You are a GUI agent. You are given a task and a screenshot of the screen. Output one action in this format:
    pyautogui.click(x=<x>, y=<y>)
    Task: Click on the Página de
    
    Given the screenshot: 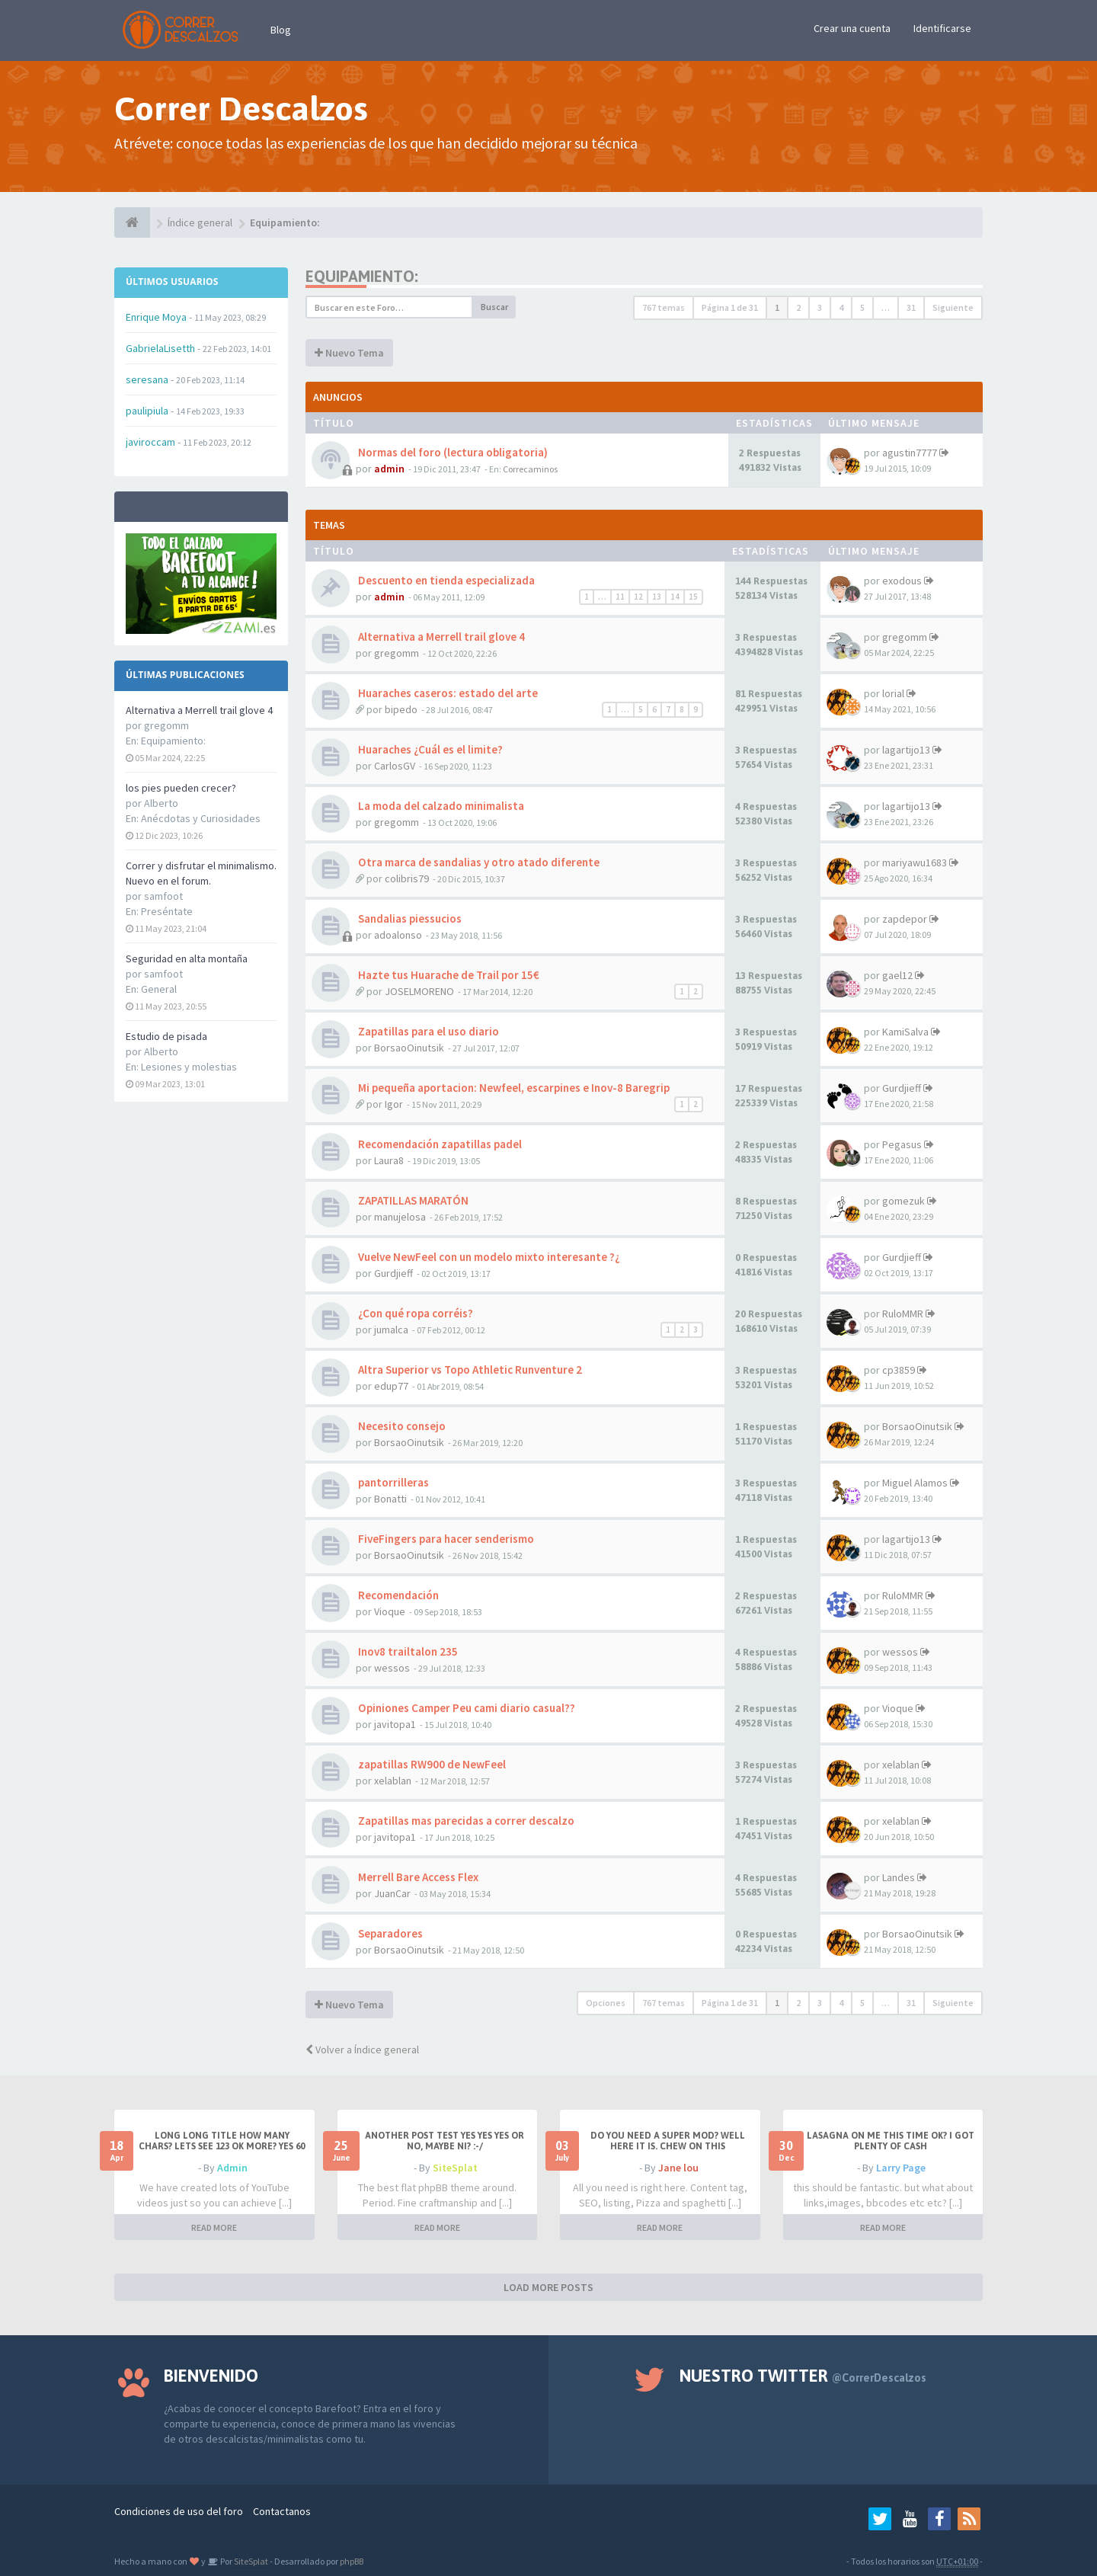 What is the action you would take?
    pyautogui.click(x=730, y=307)
    